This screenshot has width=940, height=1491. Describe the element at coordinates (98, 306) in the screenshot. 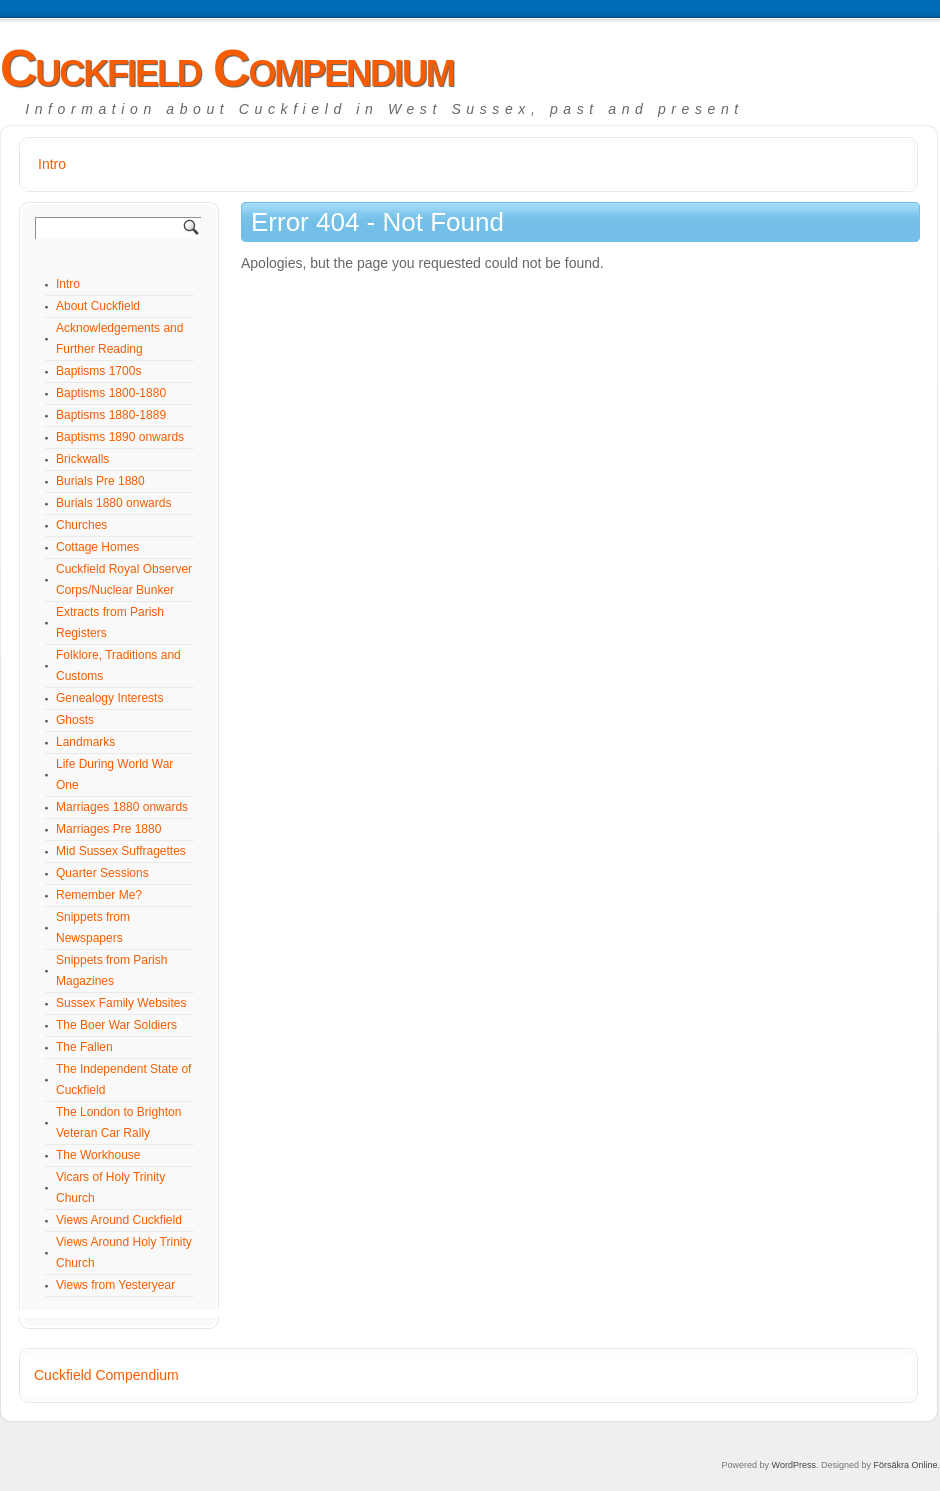

I see `About Cuckfield` at that location.